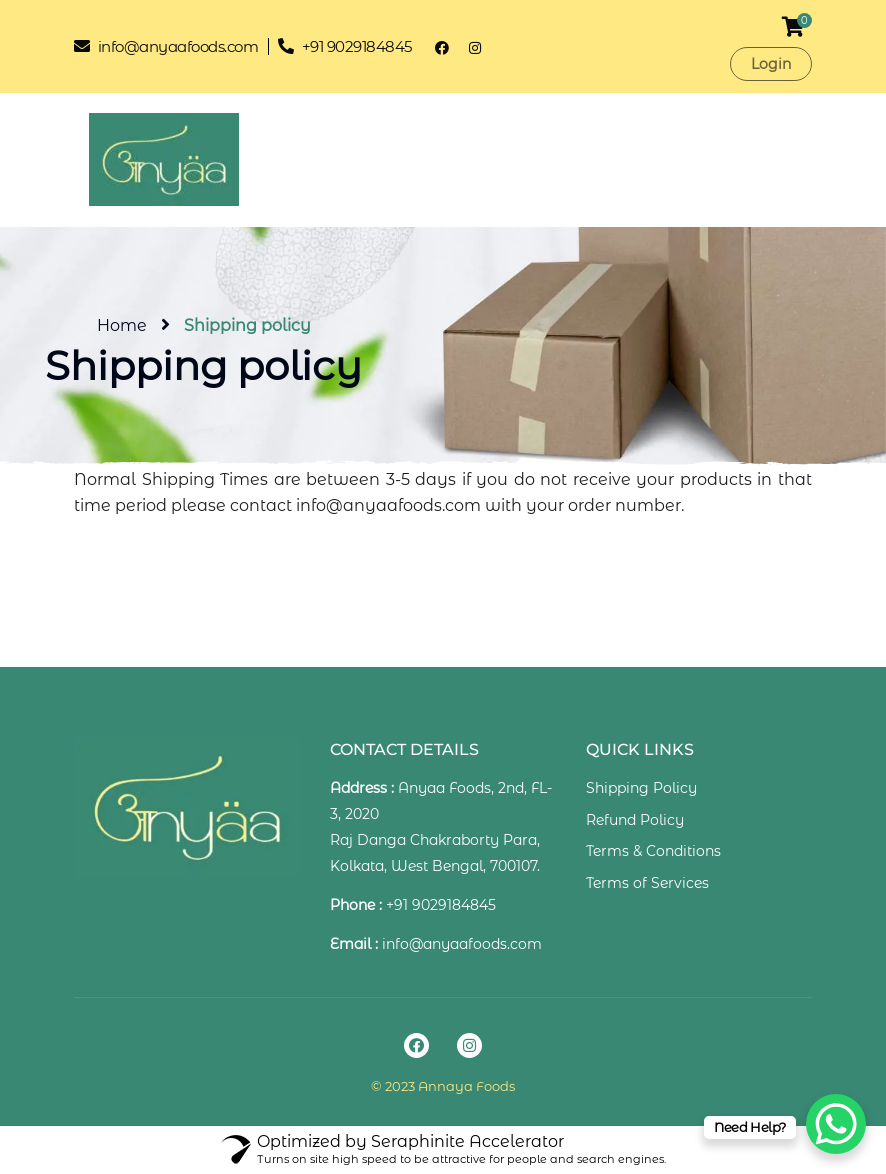 The image size is (886, 1174). I want to click on Login, so click(771, 64).